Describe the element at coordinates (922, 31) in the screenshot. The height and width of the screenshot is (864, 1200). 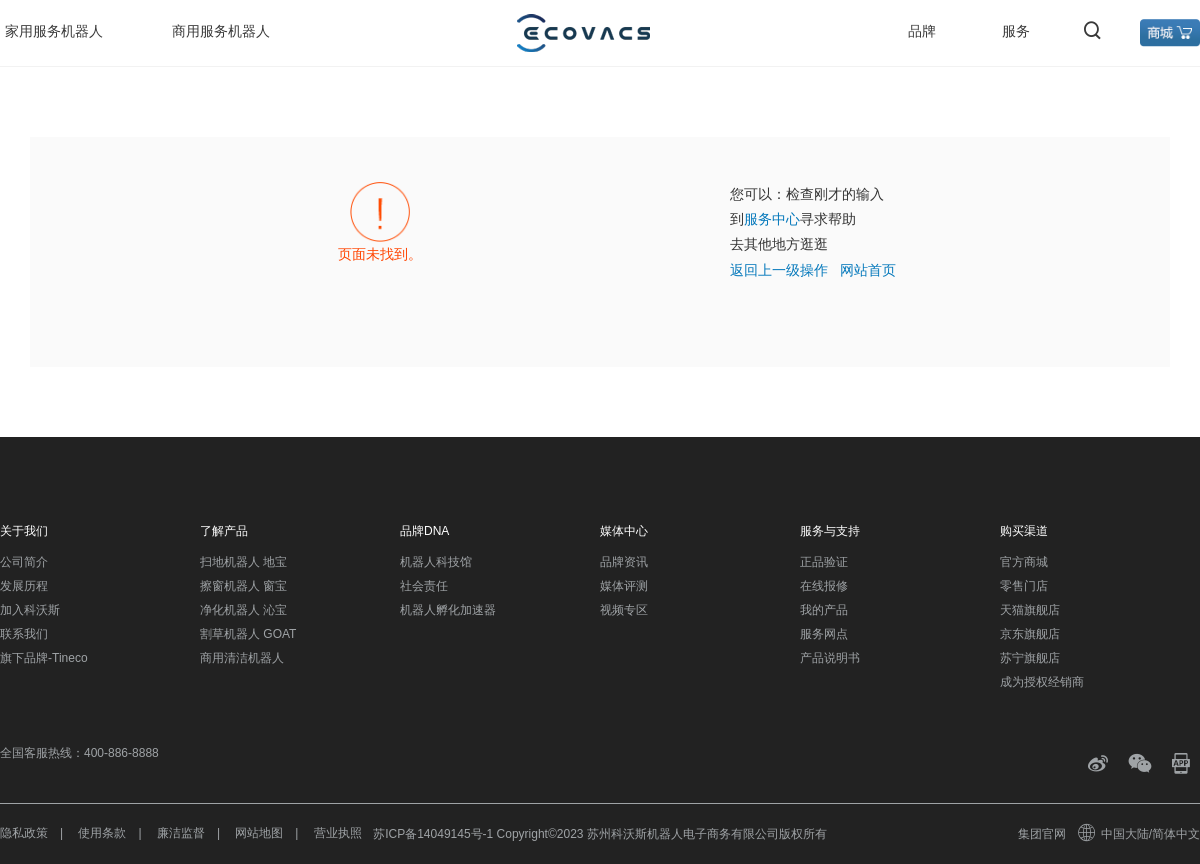
I see `品牌` at that location.